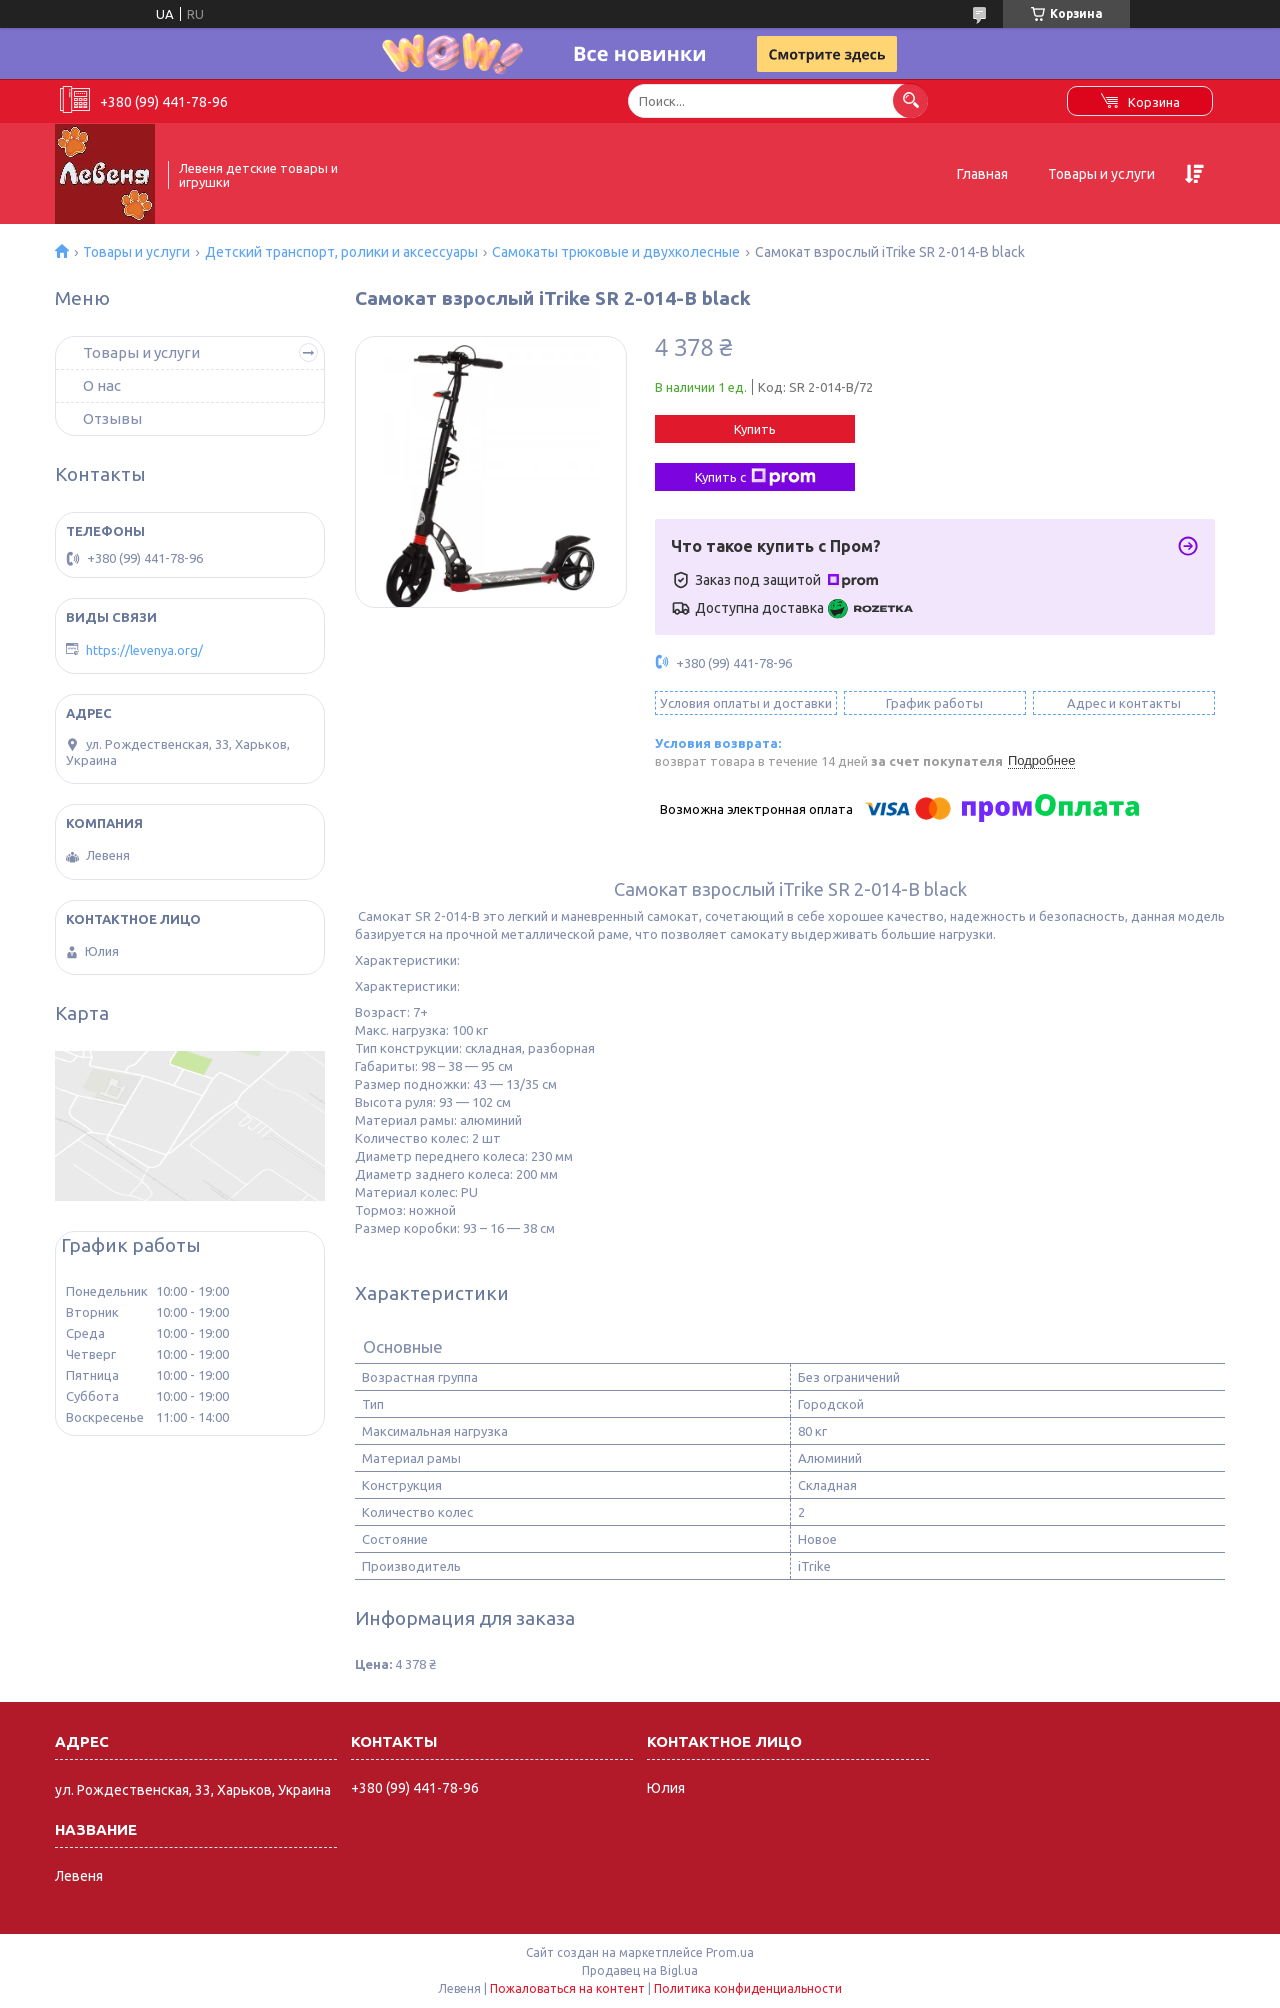 The image size is (1280, 2008). Describe the element at coordinates (755, 477) in the screenshot. I see `Купить с` at that location.